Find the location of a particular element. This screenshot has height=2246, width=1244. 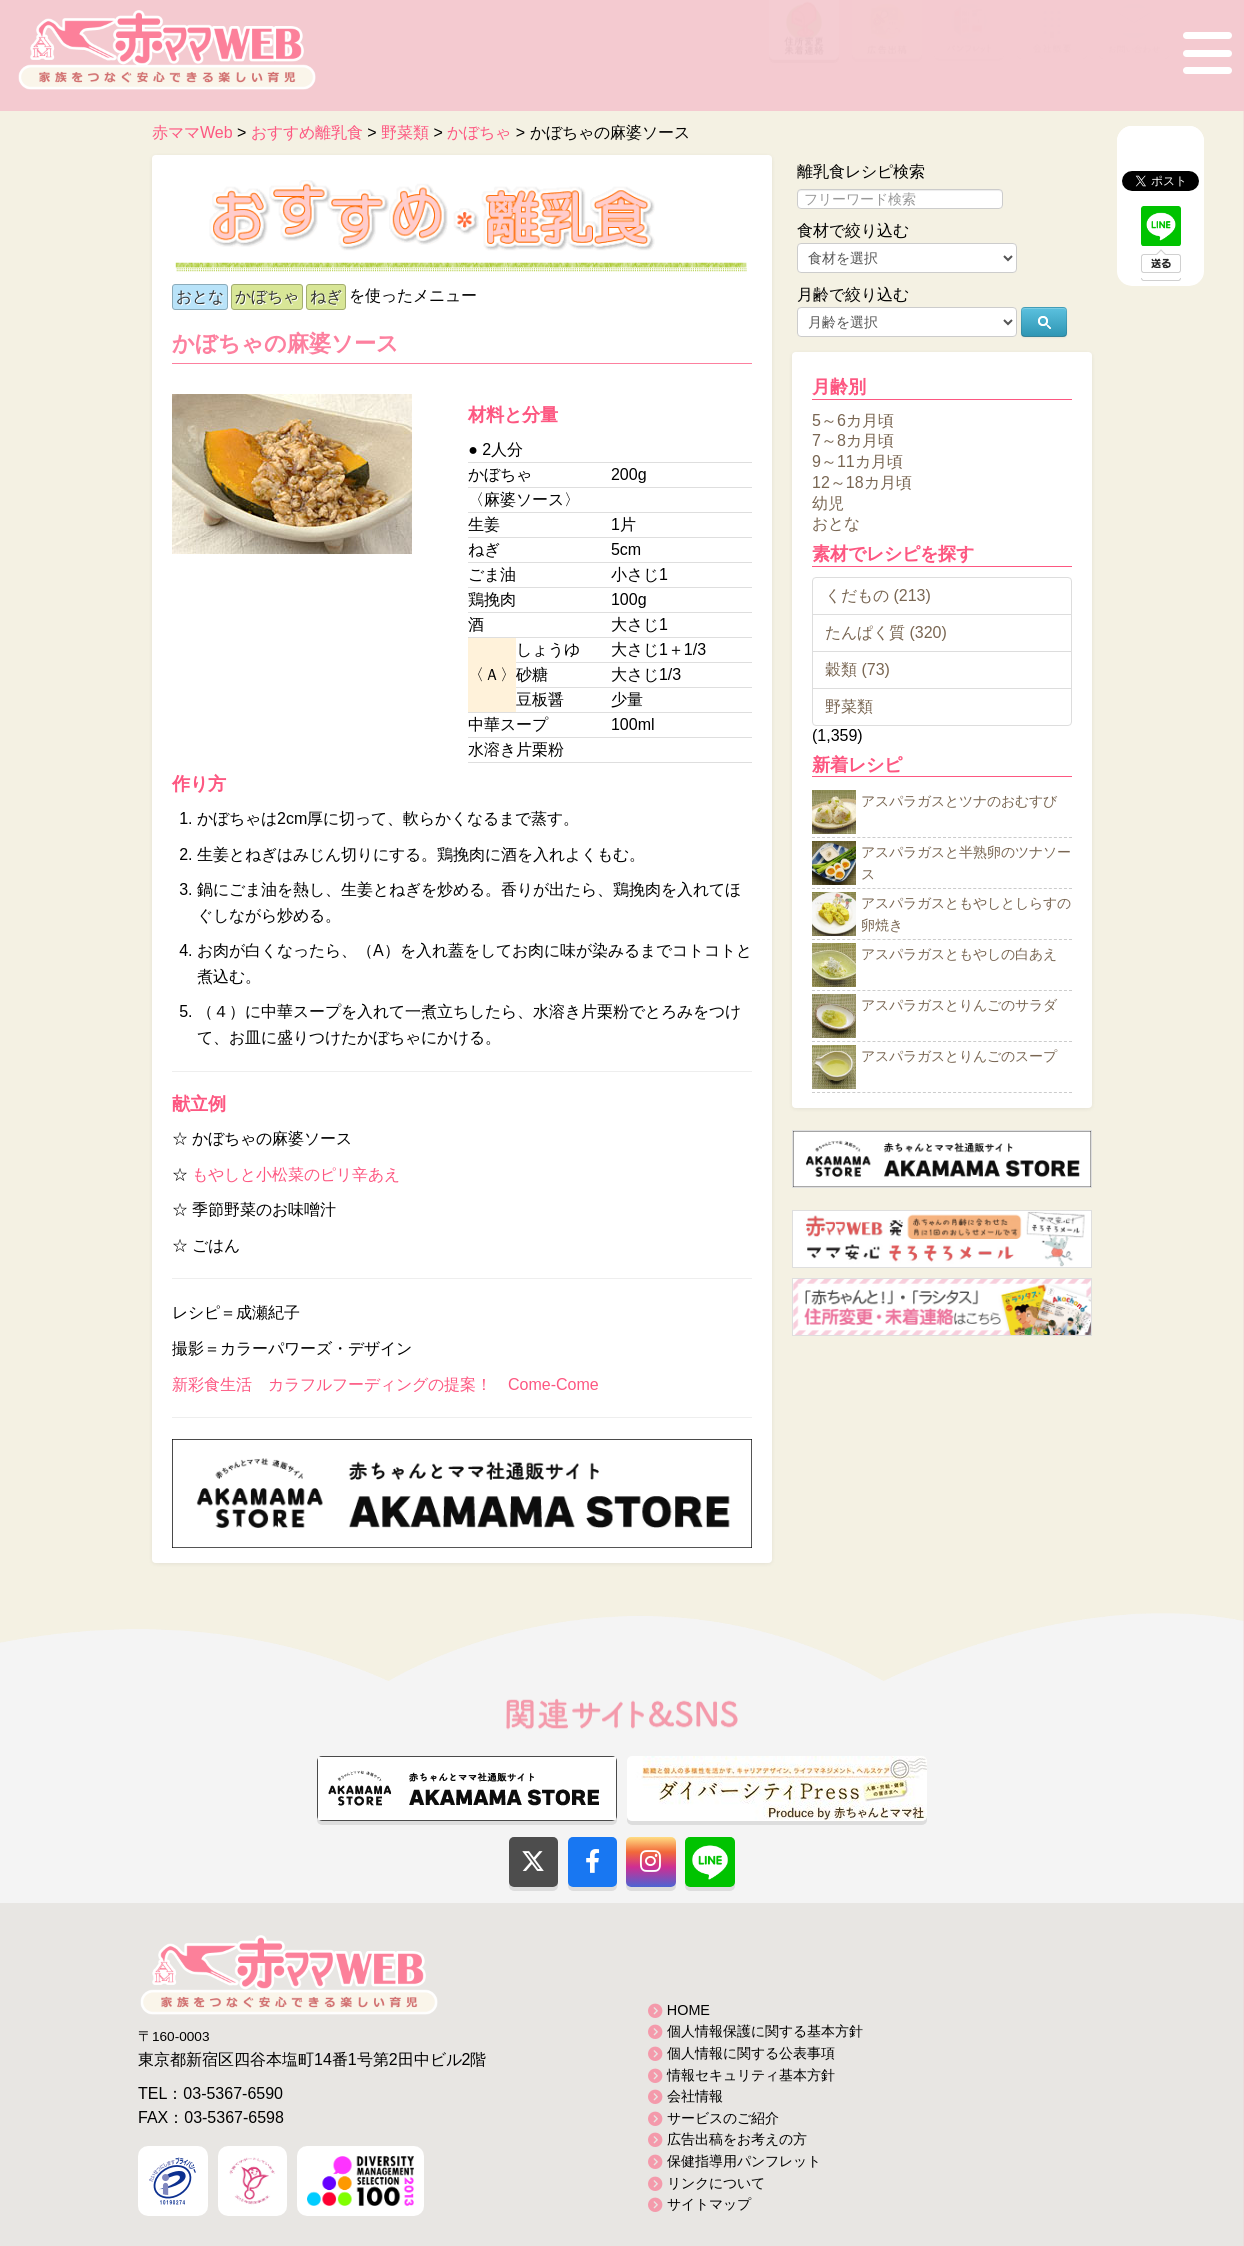

9～11カ月頃 is located at coordinates (857, 461).